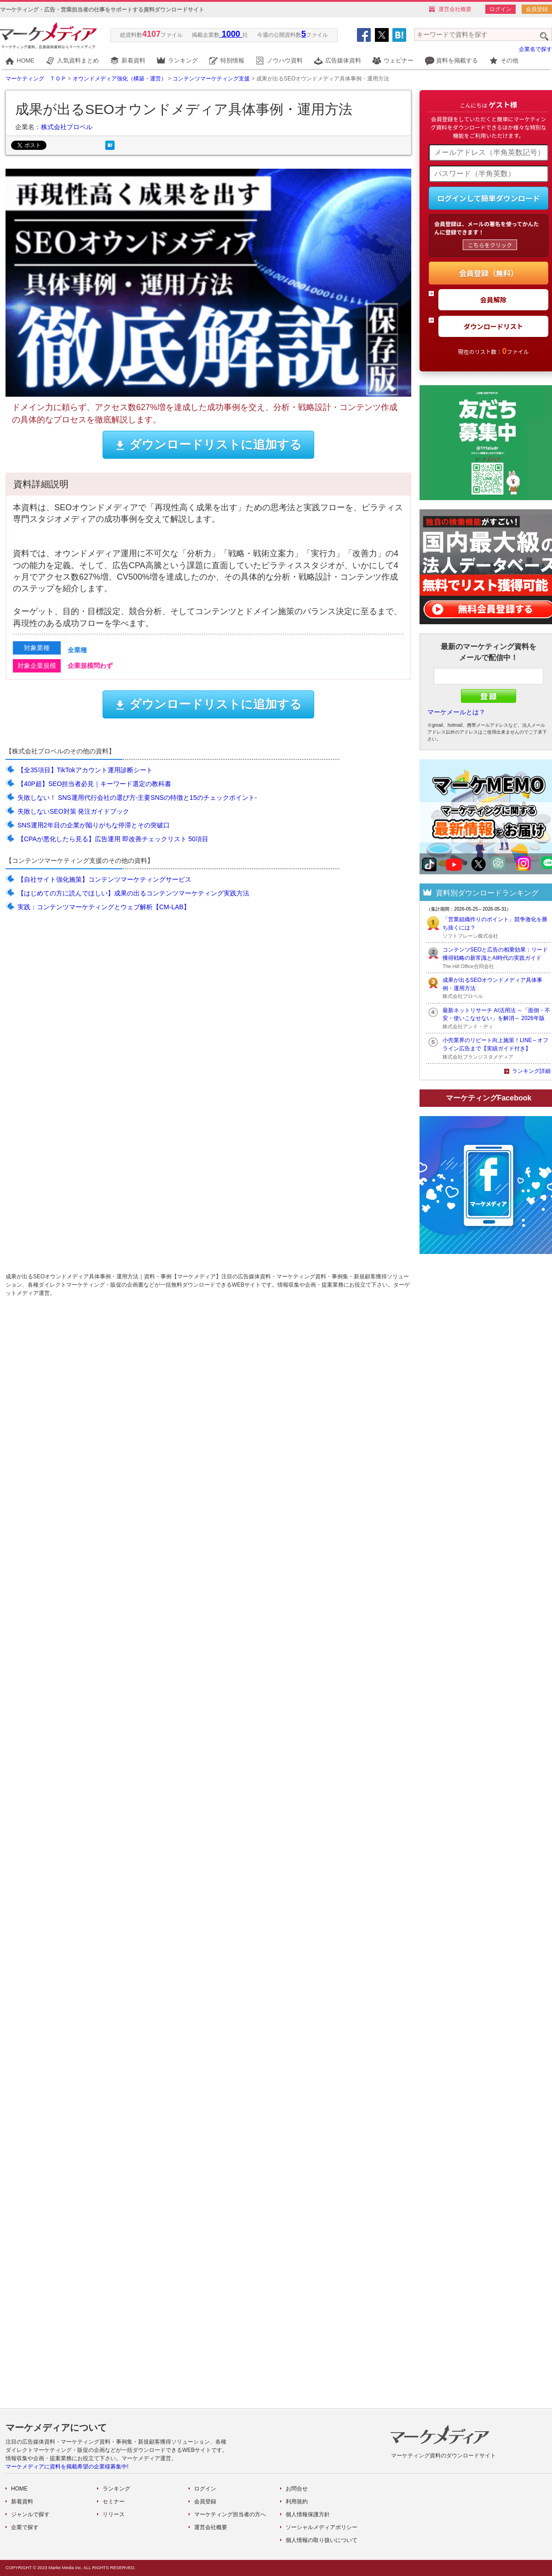  Describe the element at coordinates (297, 2501) in the screenshot. I see `利用規約` at that location.